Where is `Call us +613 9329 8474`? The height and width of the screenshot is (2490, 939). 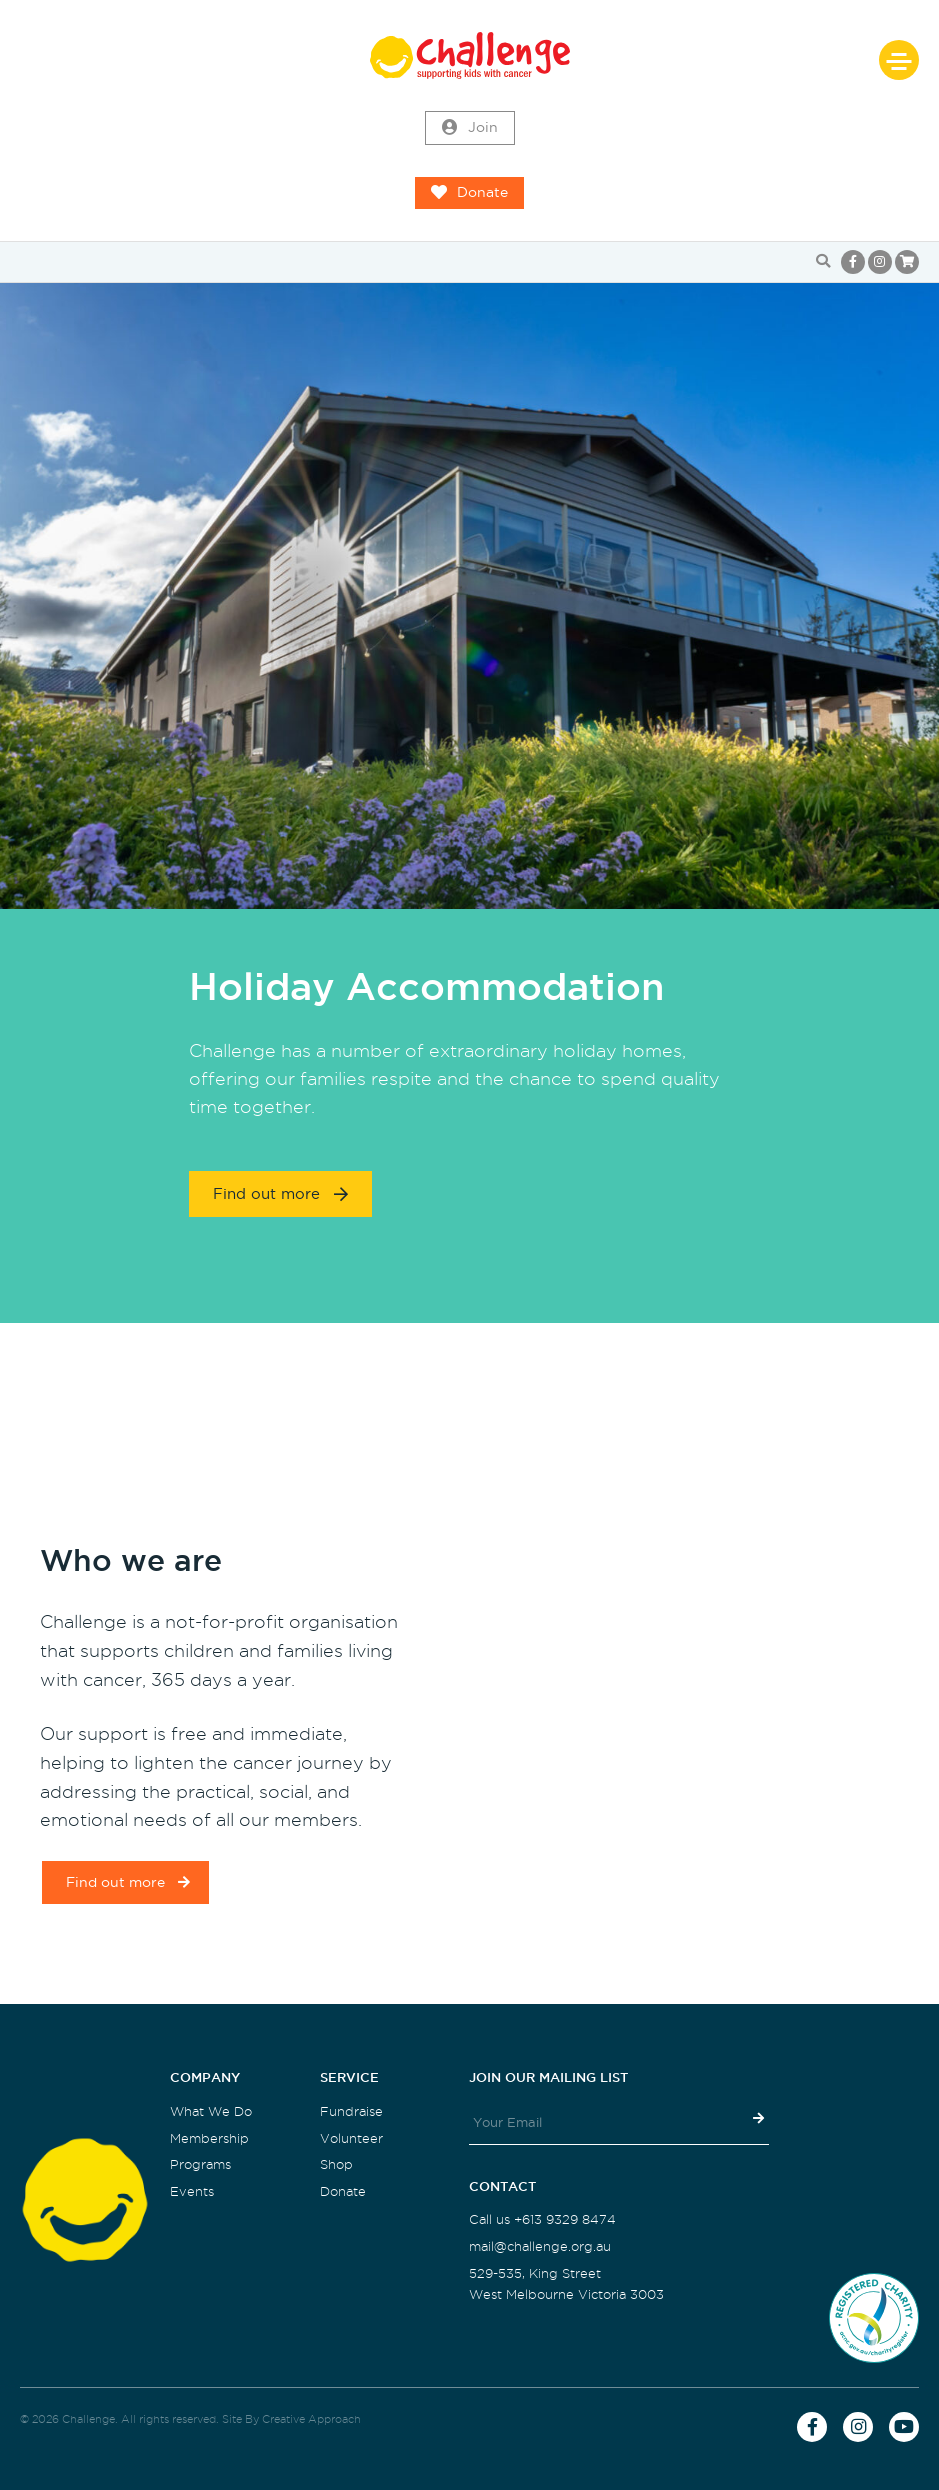 Call us +613 9329 8474 is located at coordinates (542, 2219).